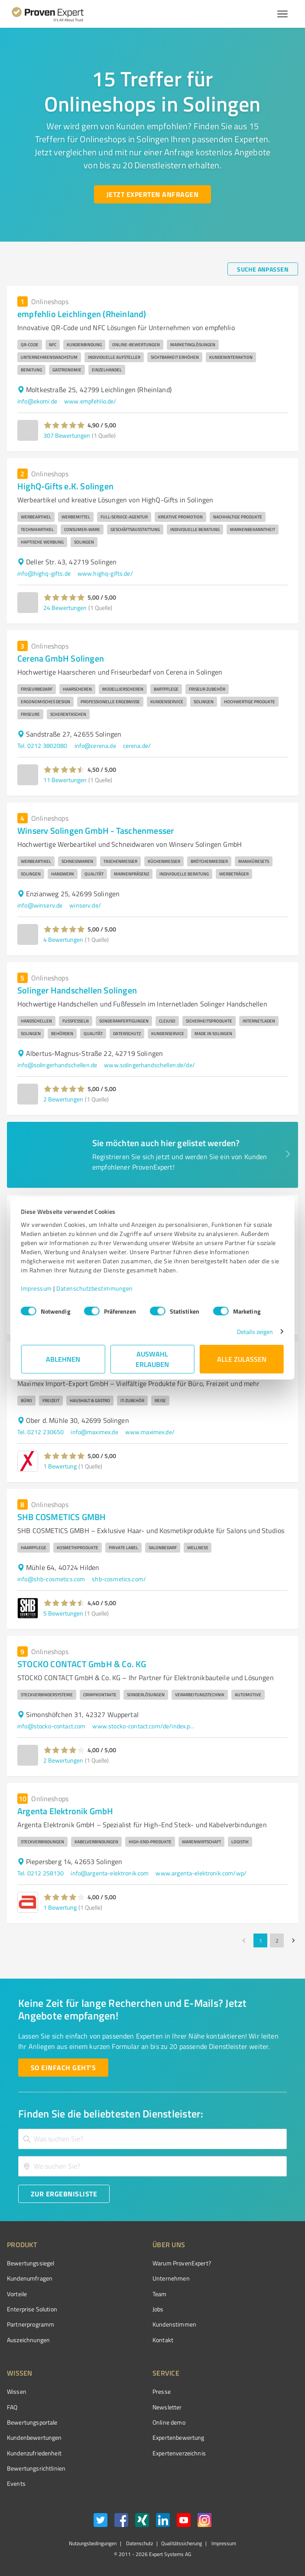 Image resolution: width=305 pixels, height=2576 pixels. Describe the element at coordinates (64, 2194) in the screenshot. I see `[Zur Ergebnisliste button]` at that location.